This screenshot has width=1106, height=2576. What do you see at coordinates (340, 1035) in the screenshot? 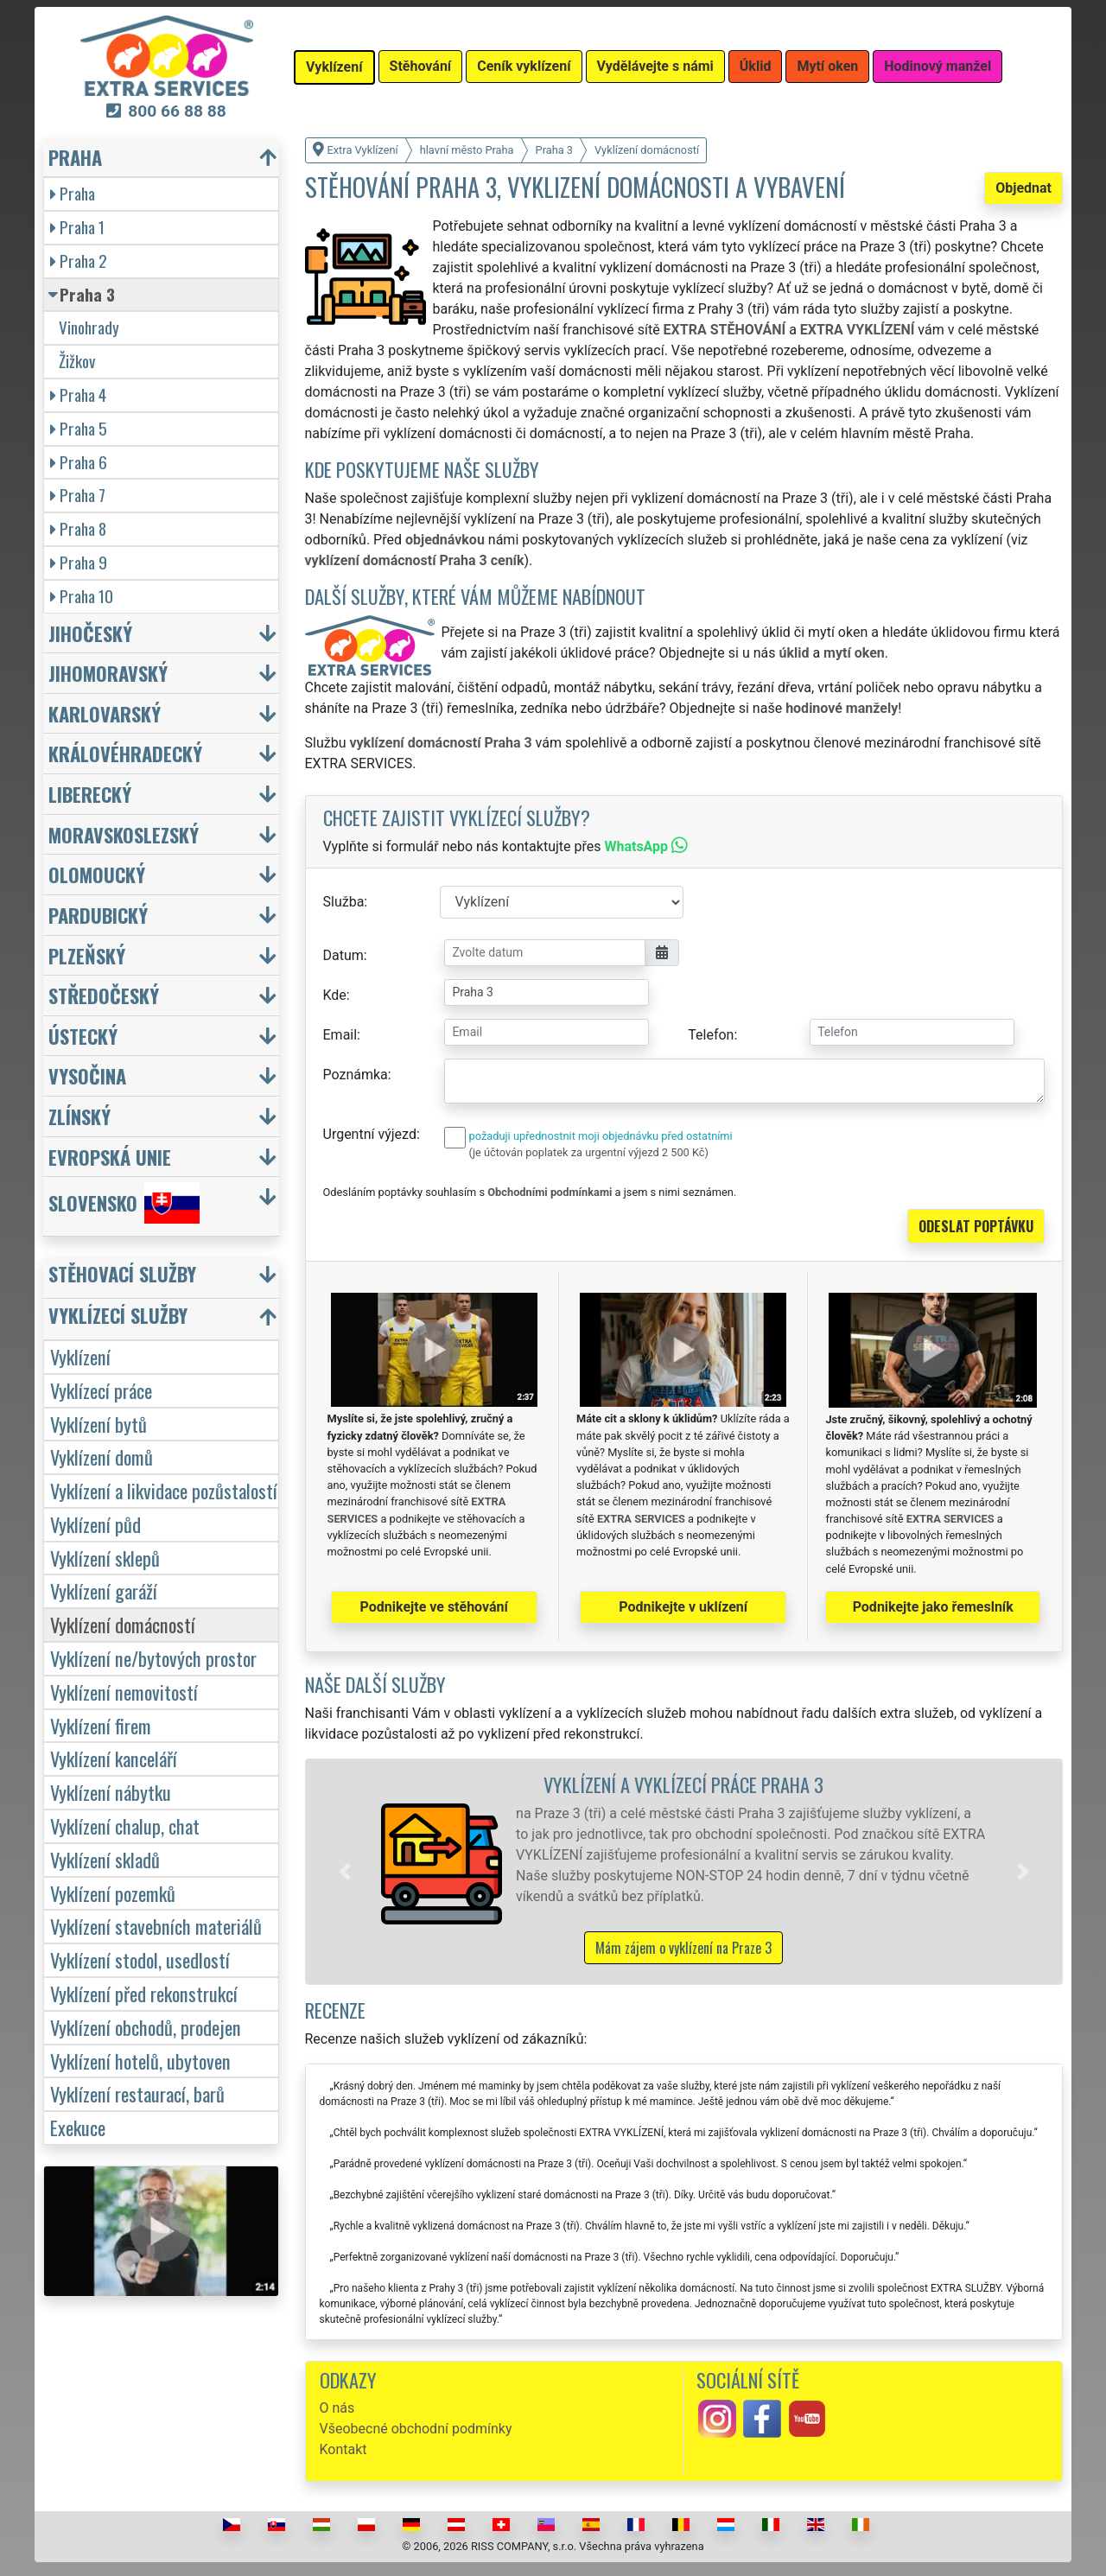
I see `Email` at bounding box center [340, 1035].